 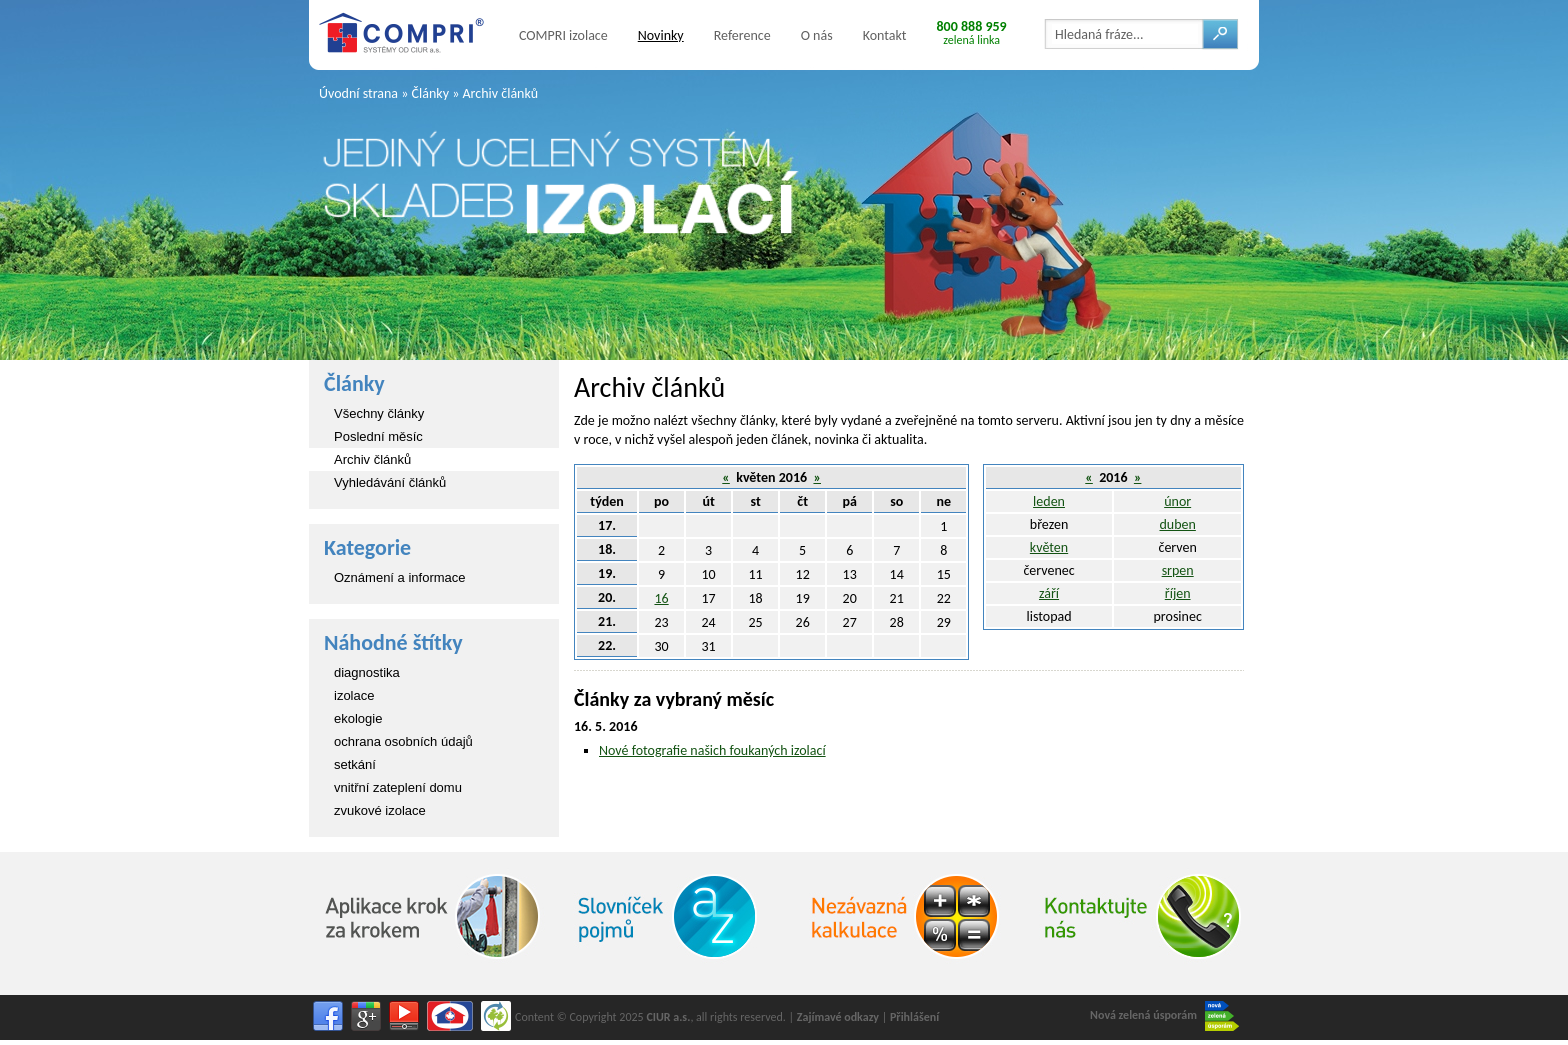 What do you see at coordinates (354, 695) in the screenshot?
I see `izolace` at bounding box center [354, 695].